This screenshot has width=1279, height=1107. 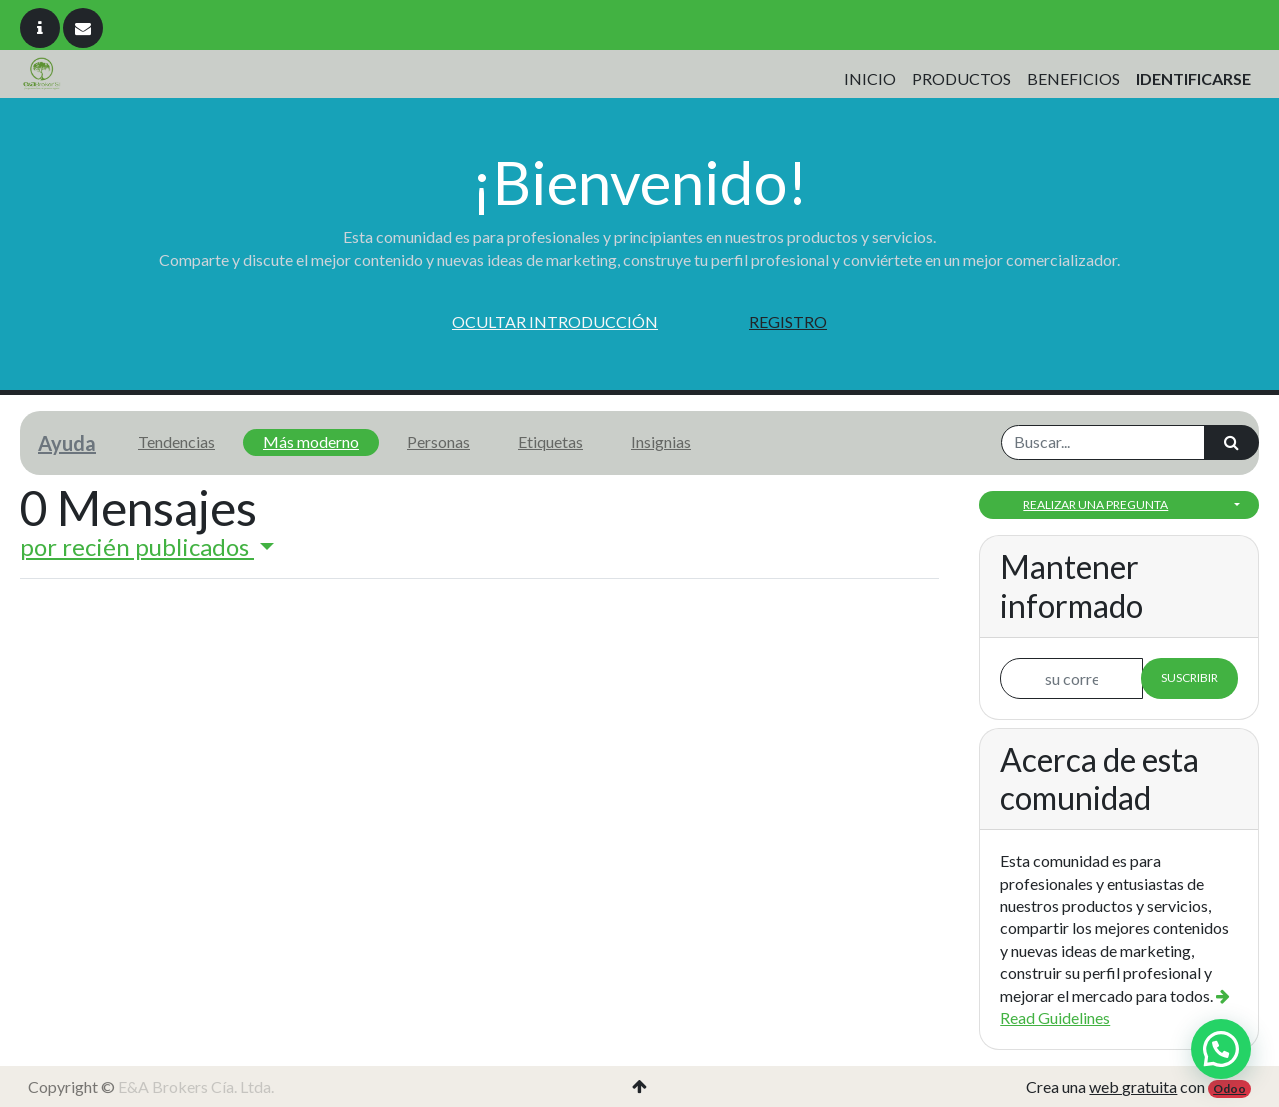 What do you see at coordinates (1133, 1086) in the screenshot?
I see `web gratuita` at bounding box center [1133, 1086].